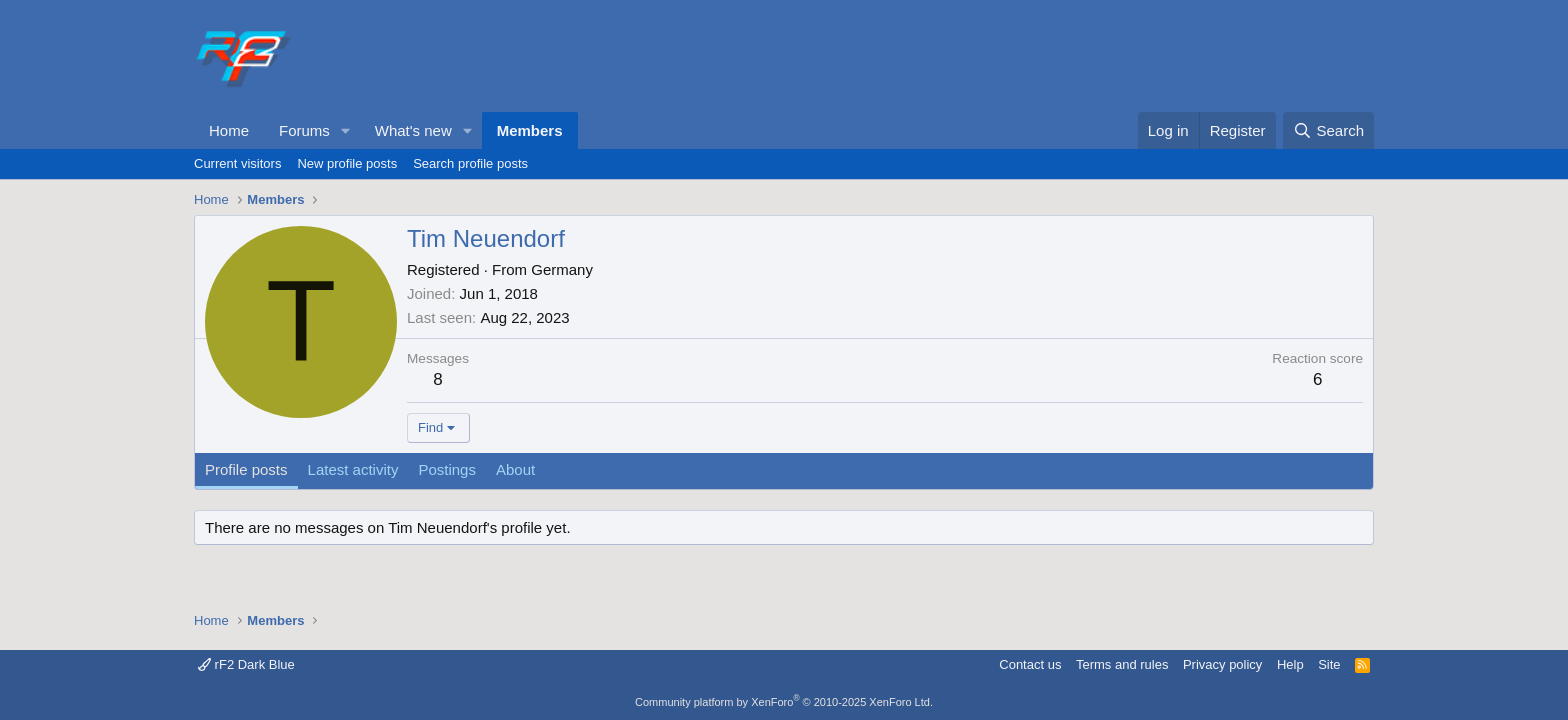  I want to click on About [tab], so click(515, 469).